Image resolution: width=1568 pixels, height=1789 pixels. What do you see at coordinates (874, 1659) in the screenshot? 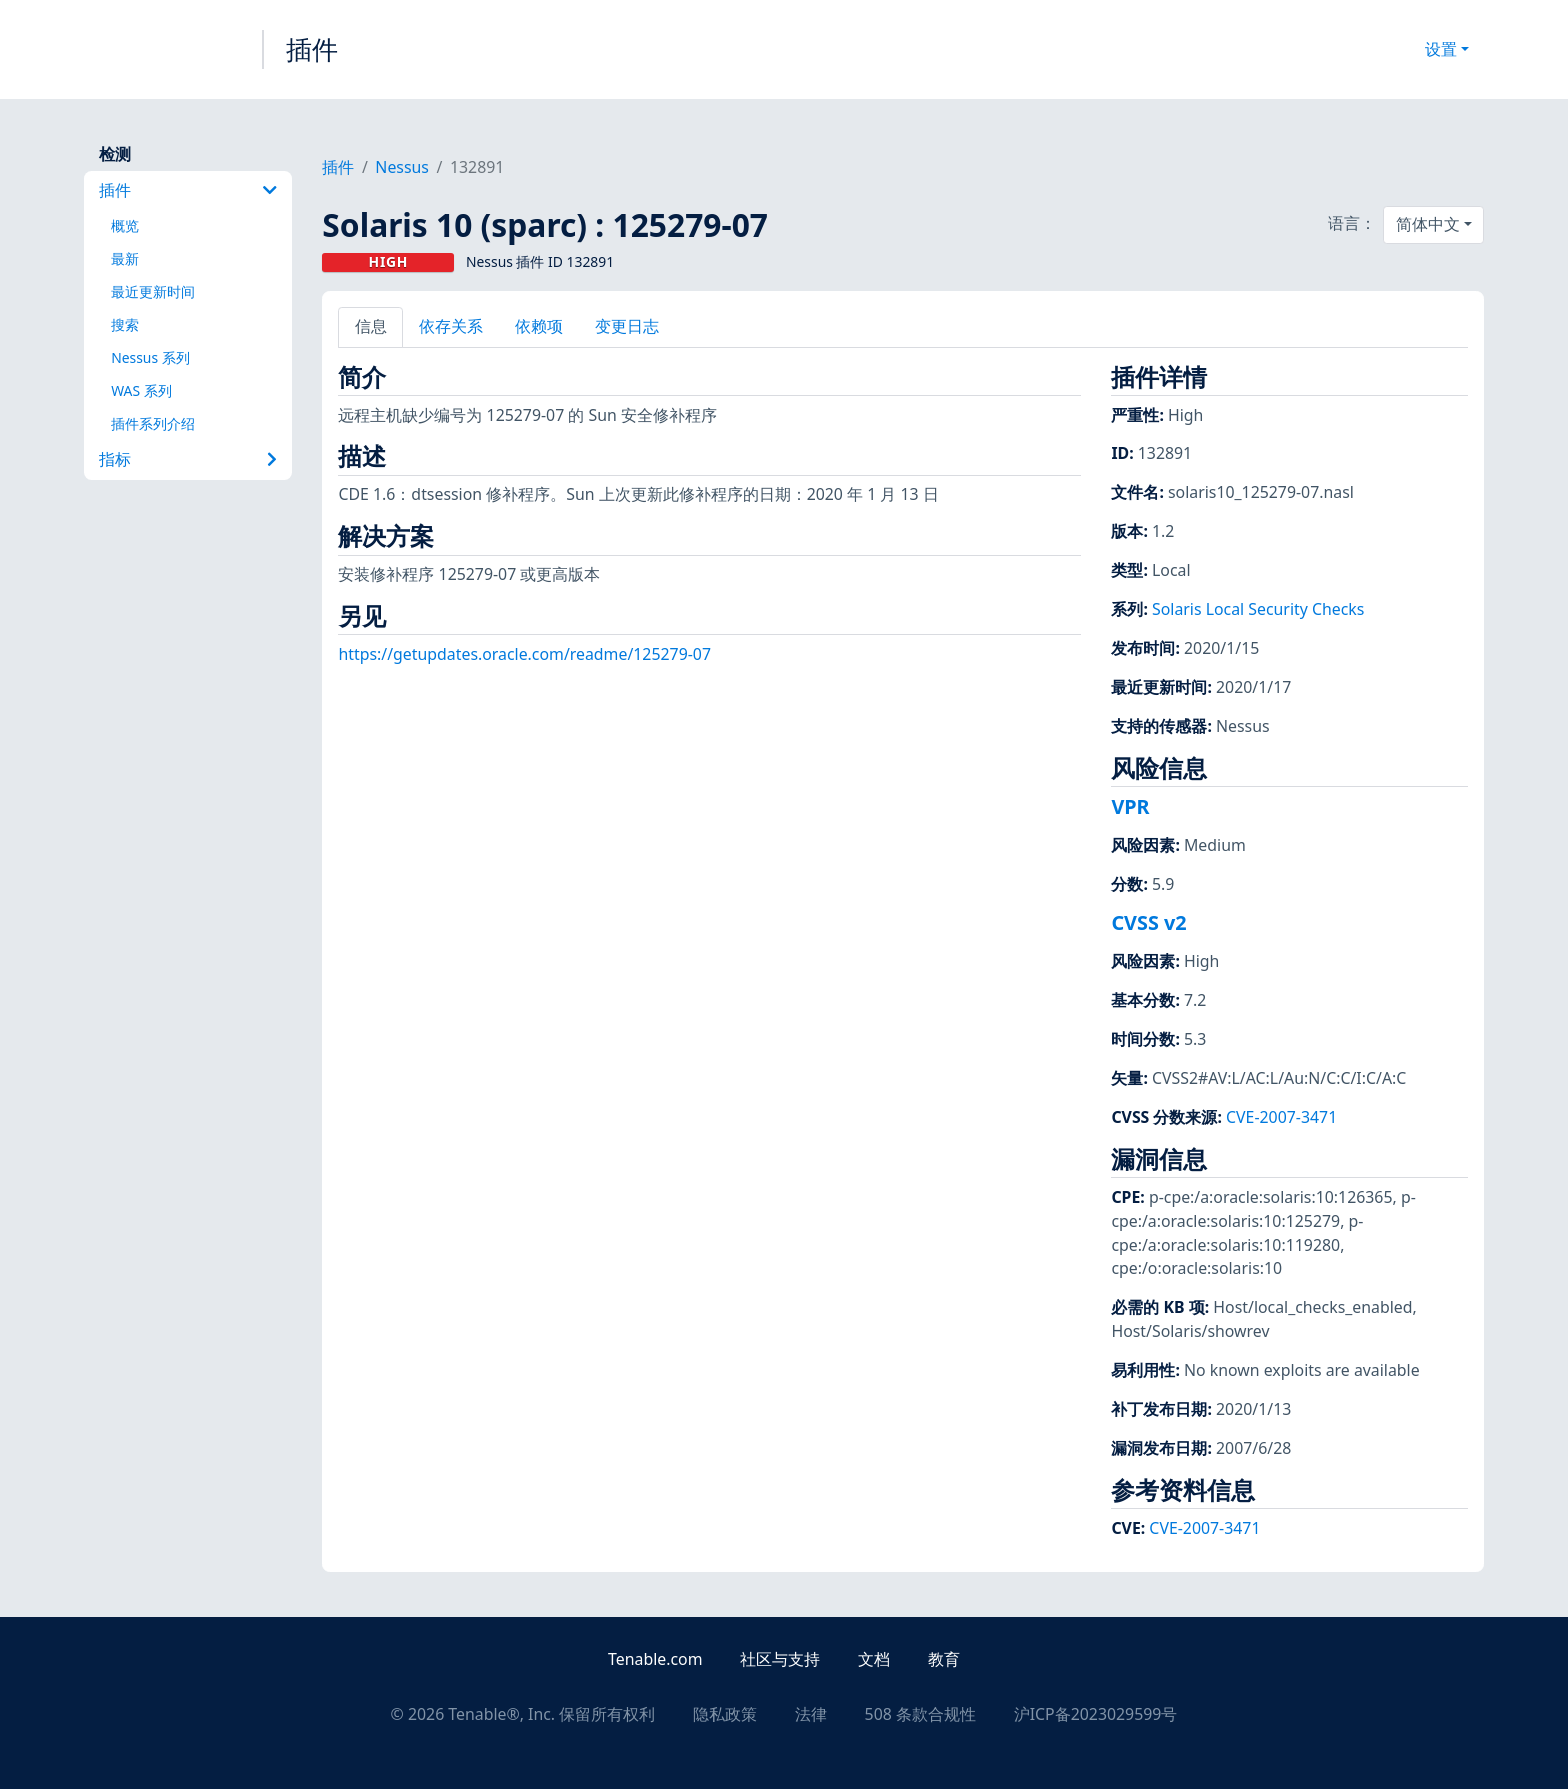
I see `文档` at bounding box center [874, 1659].